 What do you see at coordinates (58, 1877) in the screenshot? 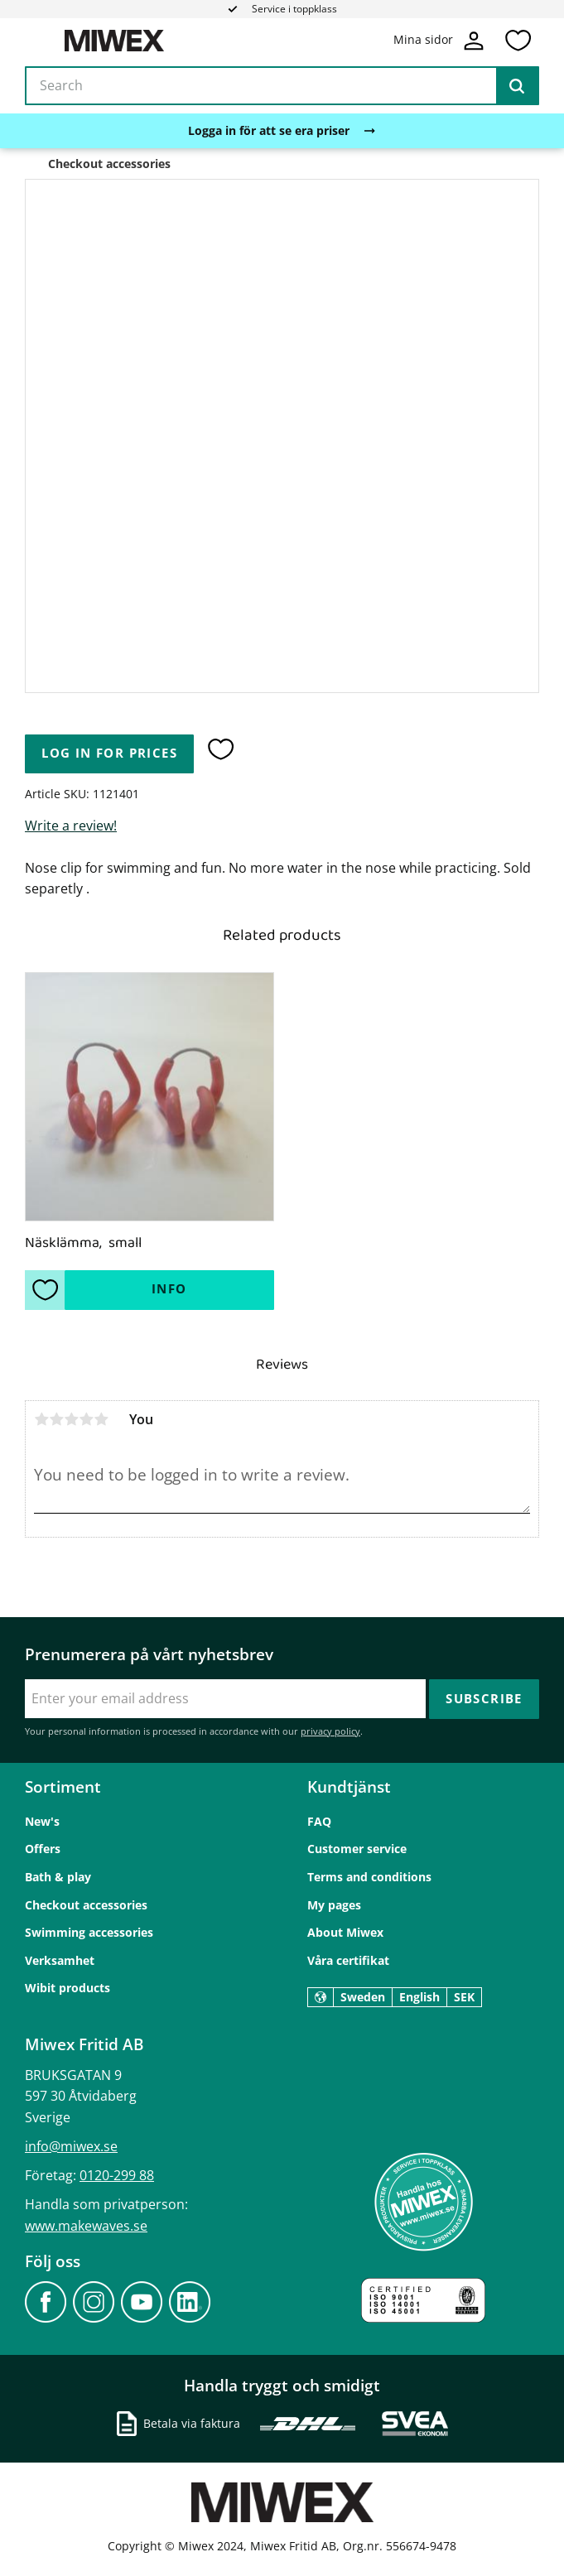
I see `Bath & play [menuitem]` at bounding box center [58, 1877].